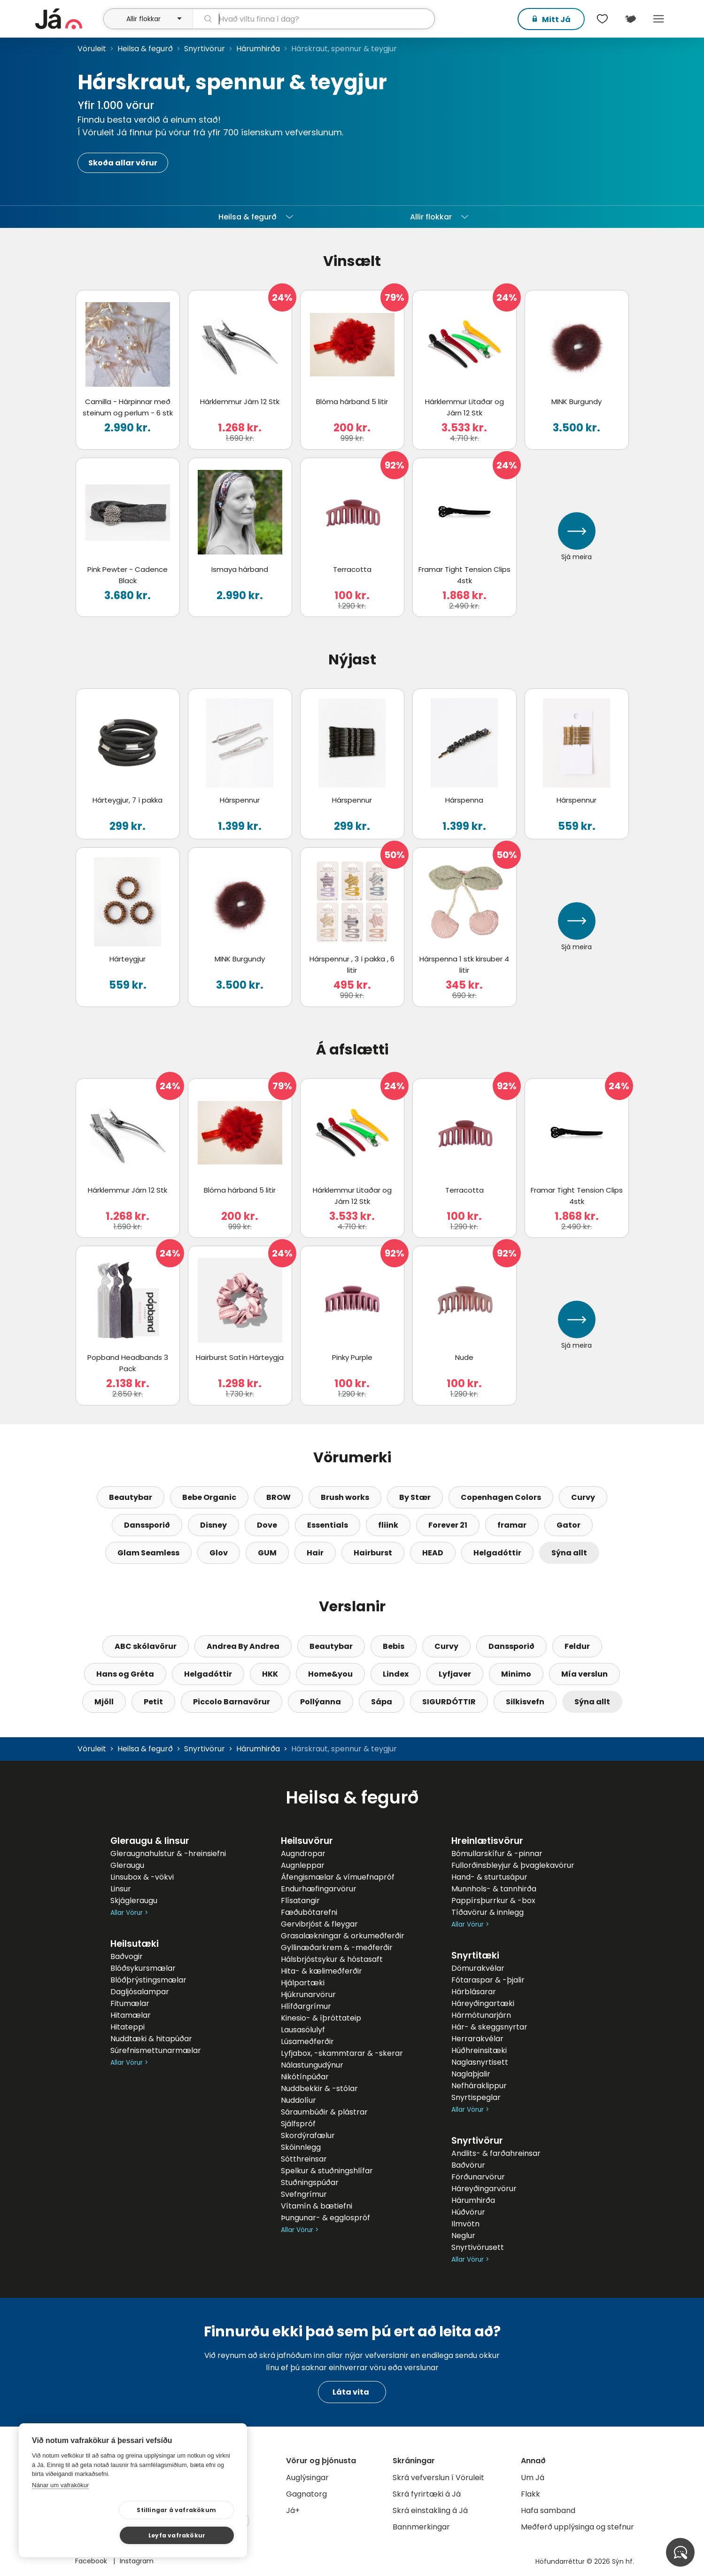 The image size is (704, 2576). I want to click on Heilsutæki, so click(134, 1943).